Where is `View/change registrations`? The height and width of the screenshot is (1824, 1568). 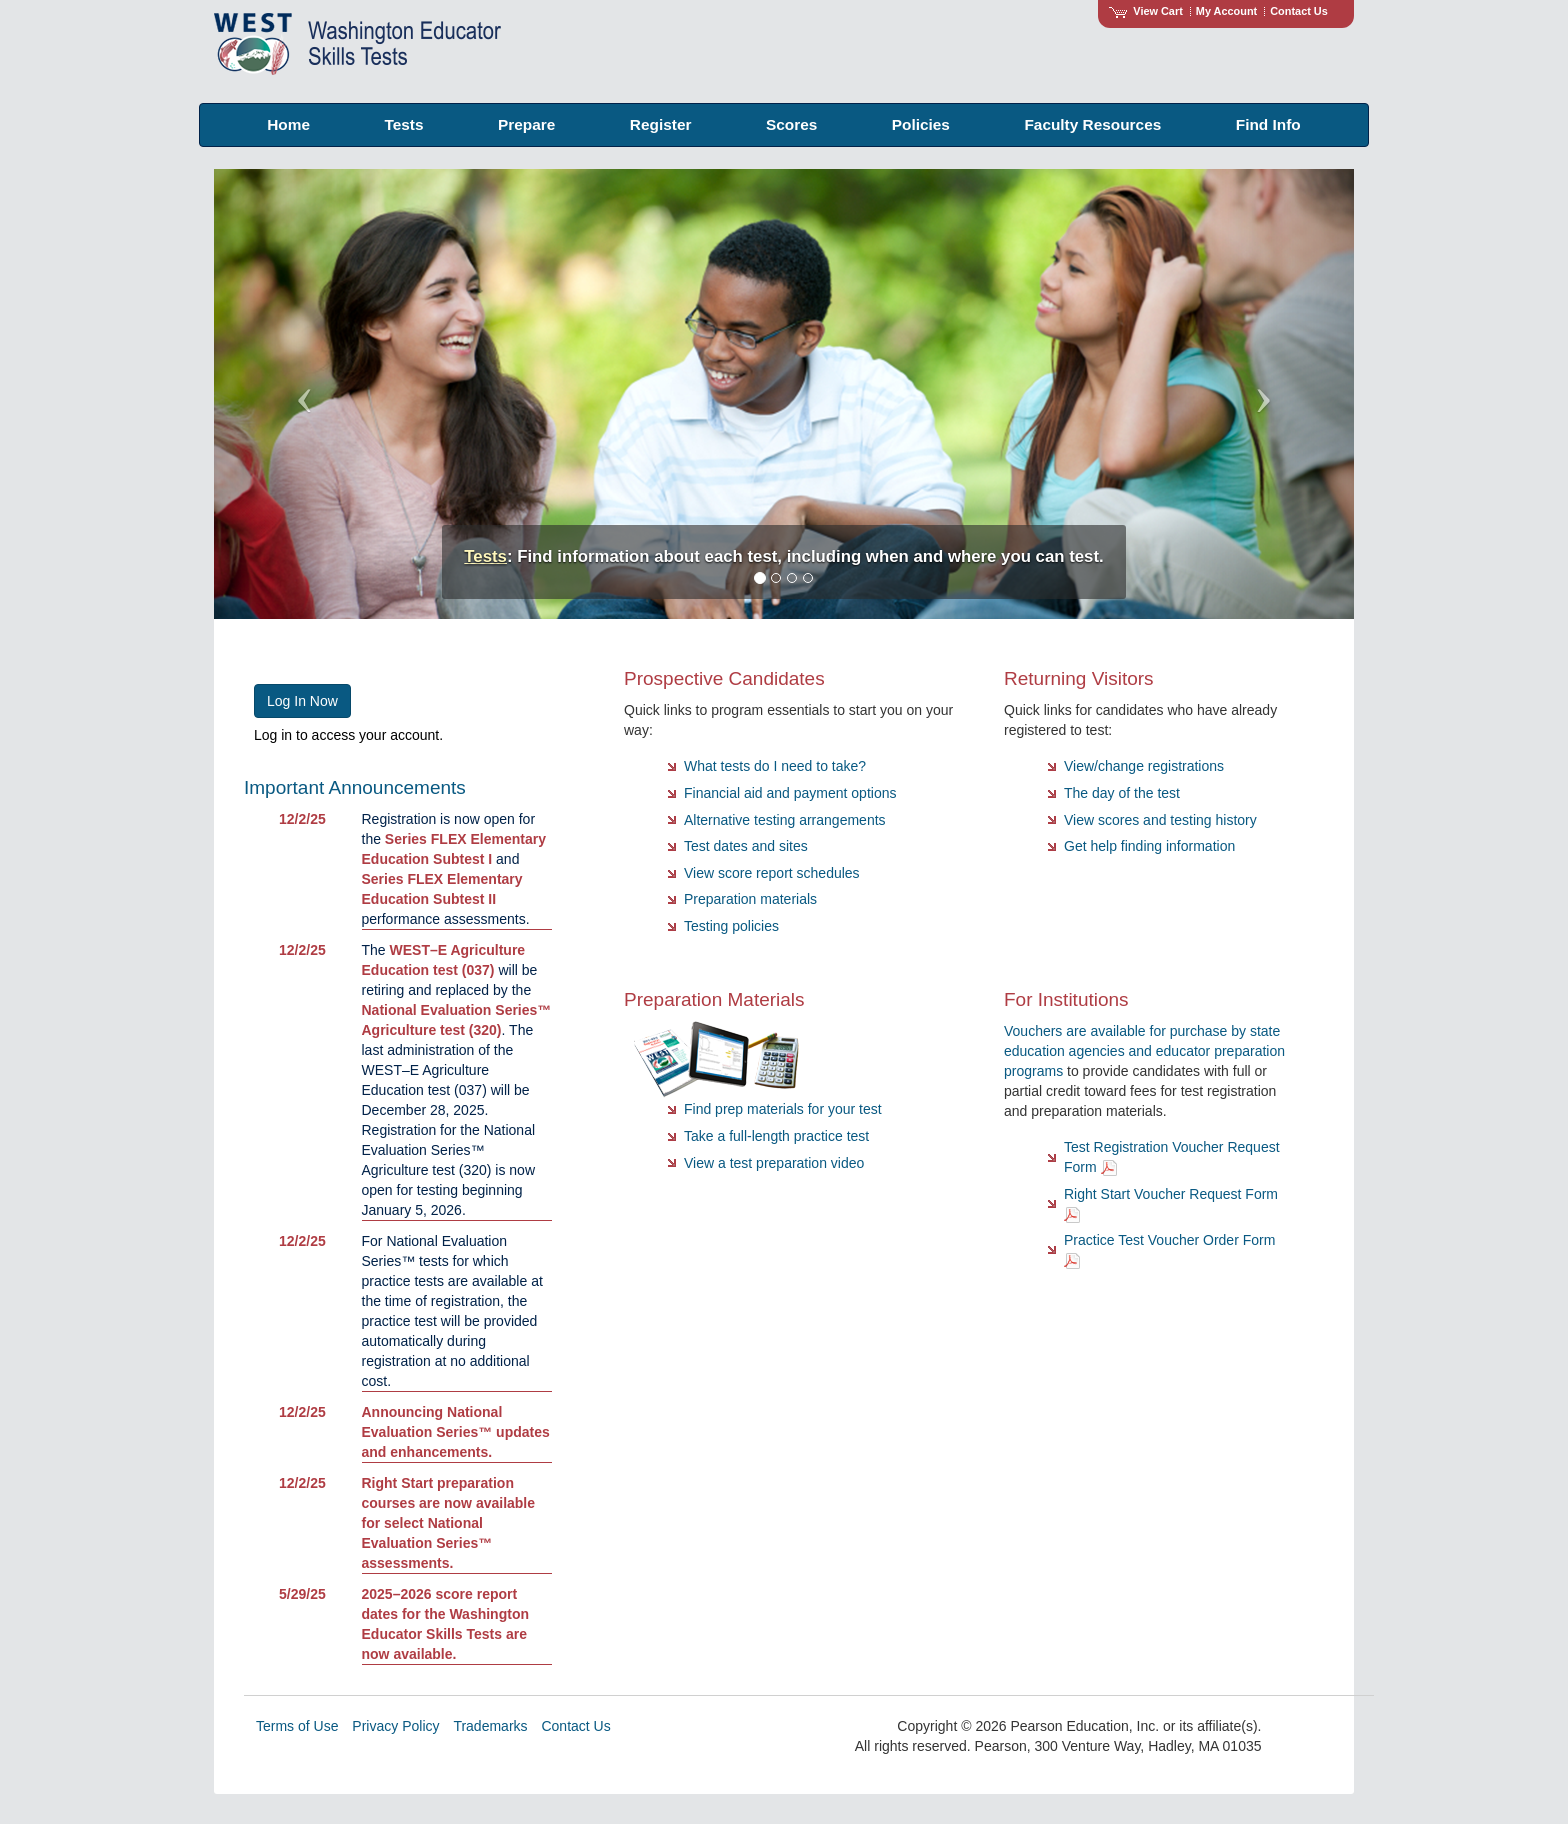 View/change registrations is located at coordinates (1144, 766).